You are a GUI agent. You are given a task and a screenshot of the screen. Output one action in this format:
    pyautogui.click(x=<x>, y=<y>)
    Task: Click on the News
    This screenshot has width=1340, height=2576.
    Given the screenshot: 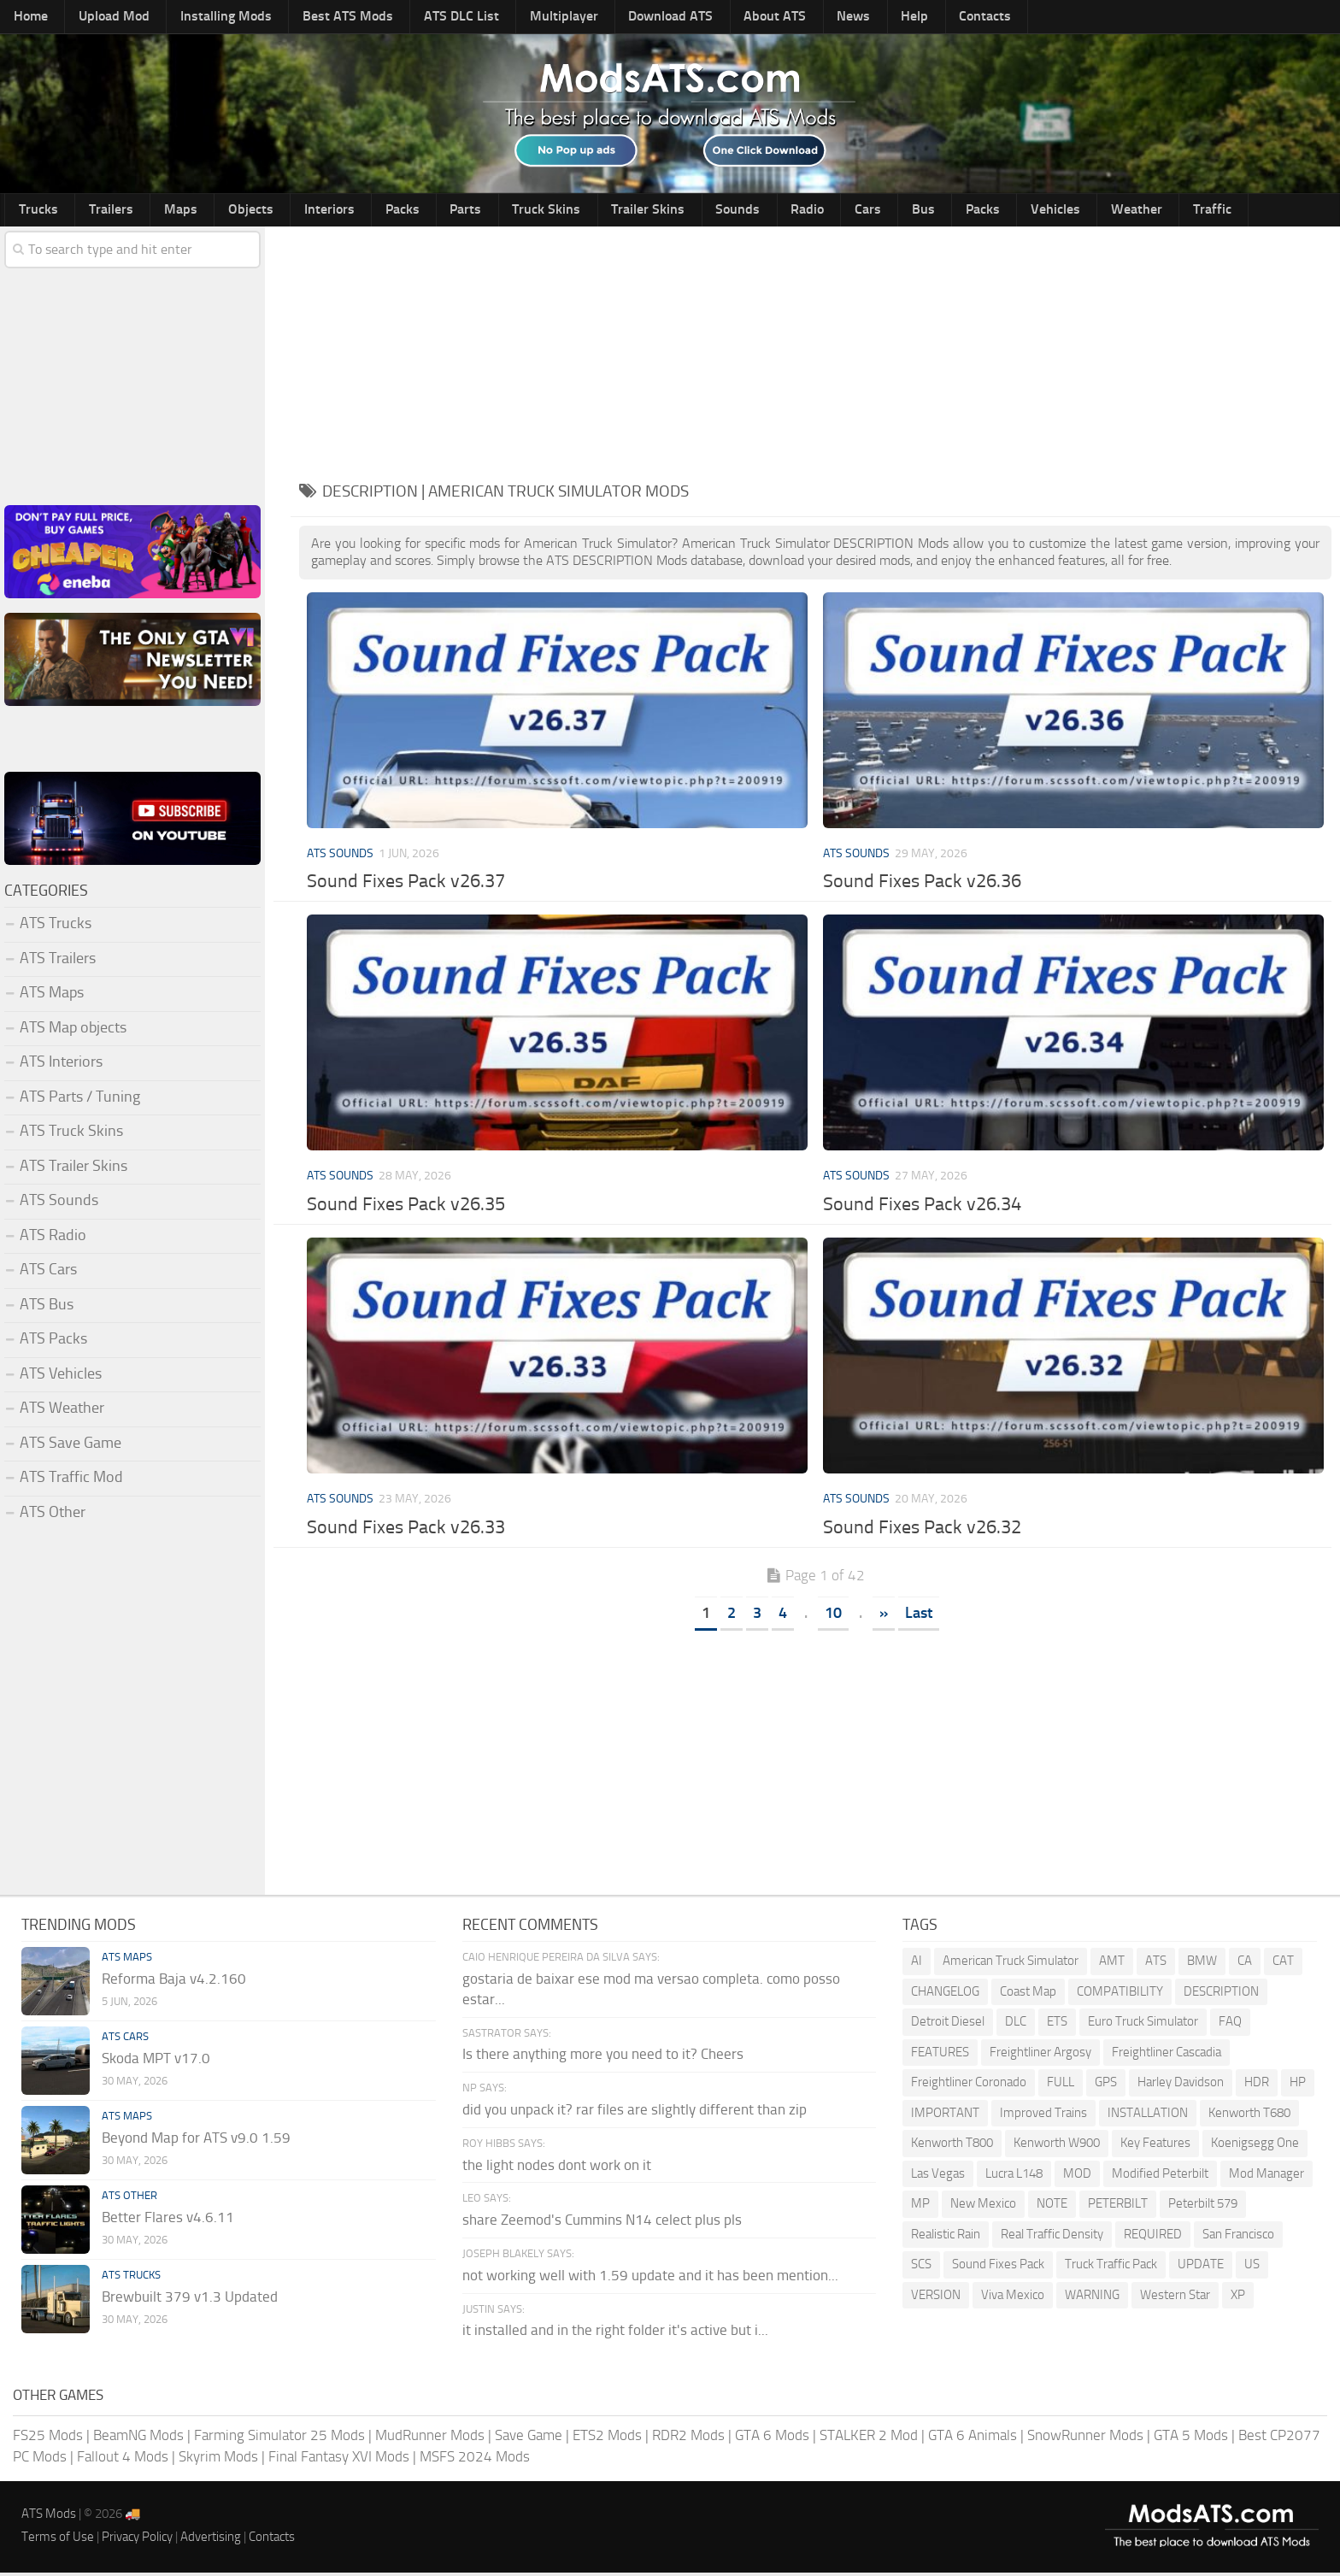 What is the action you would take?
    pyautogui.click(x=768, y=17)
    